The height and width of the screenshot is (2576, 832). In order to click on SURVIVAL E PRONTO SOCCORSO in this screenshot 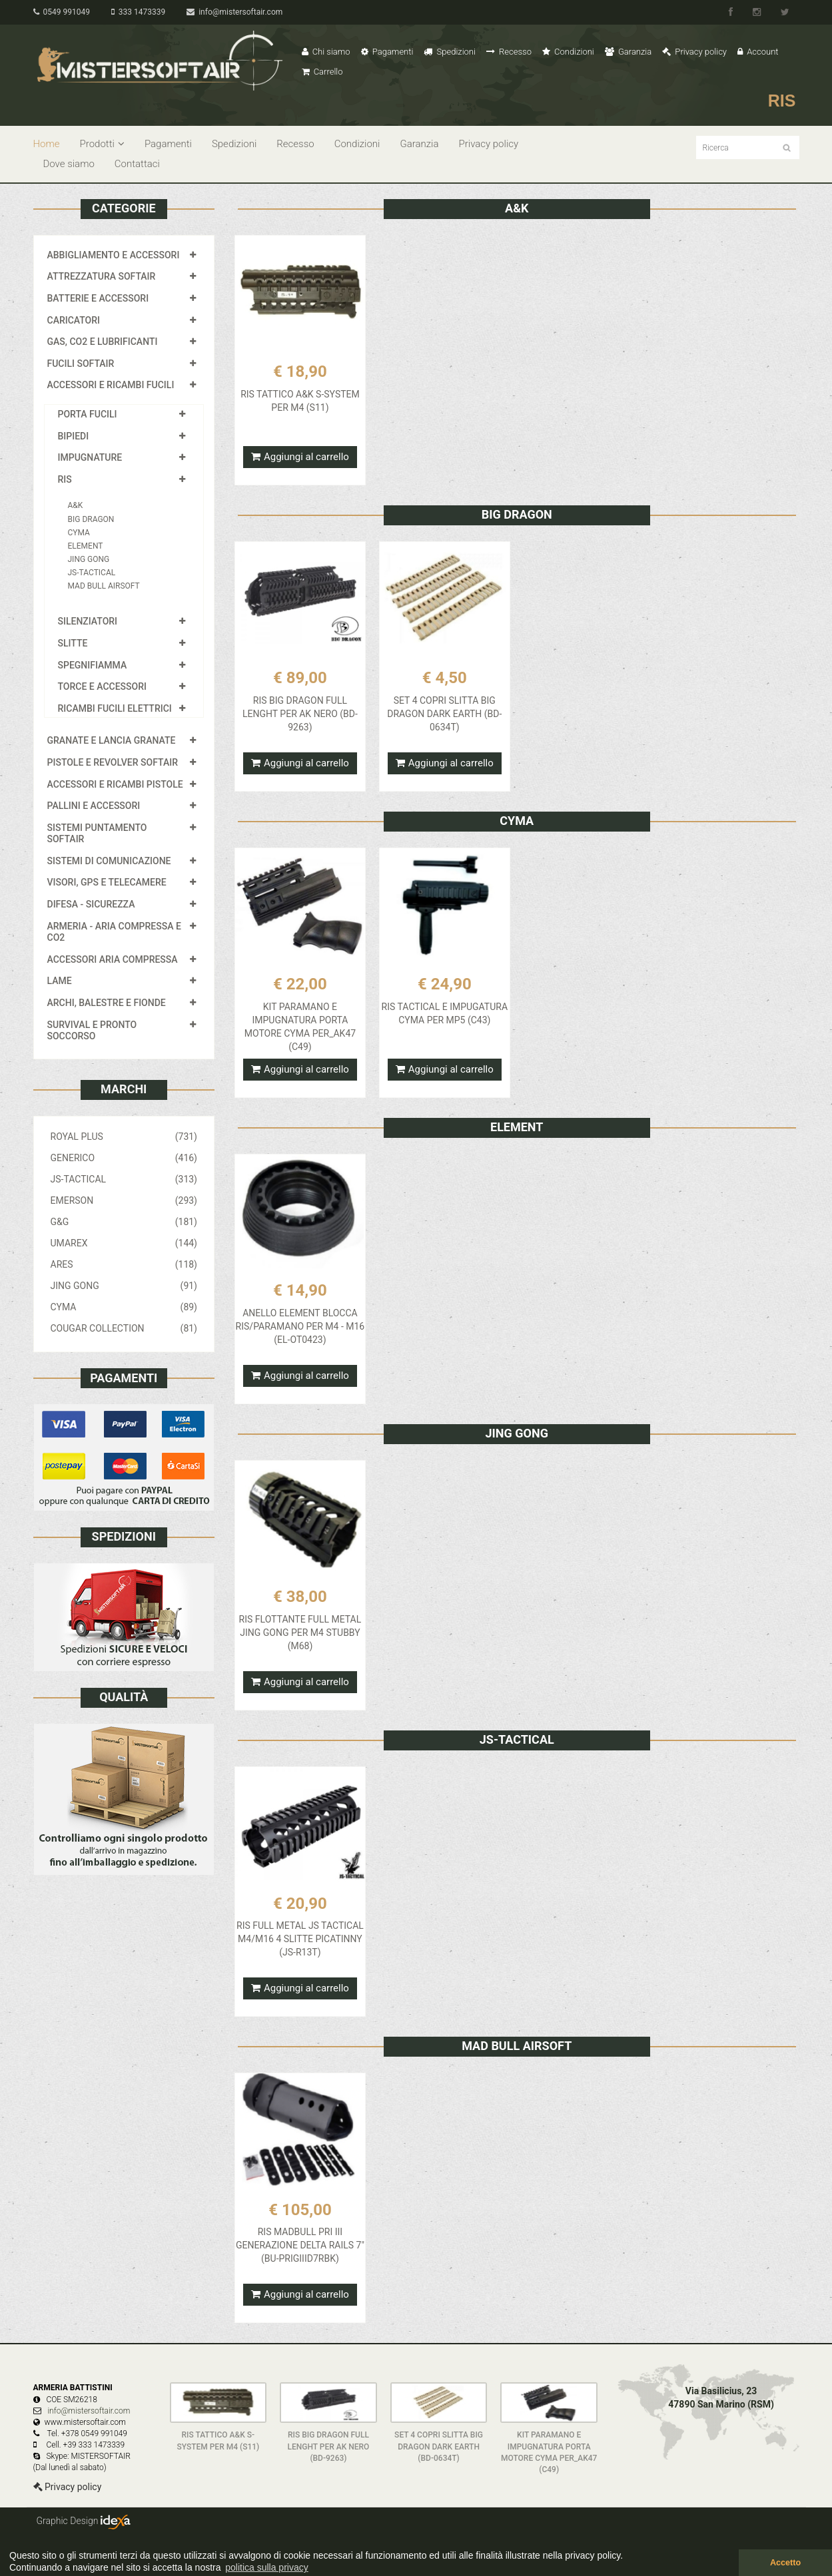, I will do `click(92, 1030)`.